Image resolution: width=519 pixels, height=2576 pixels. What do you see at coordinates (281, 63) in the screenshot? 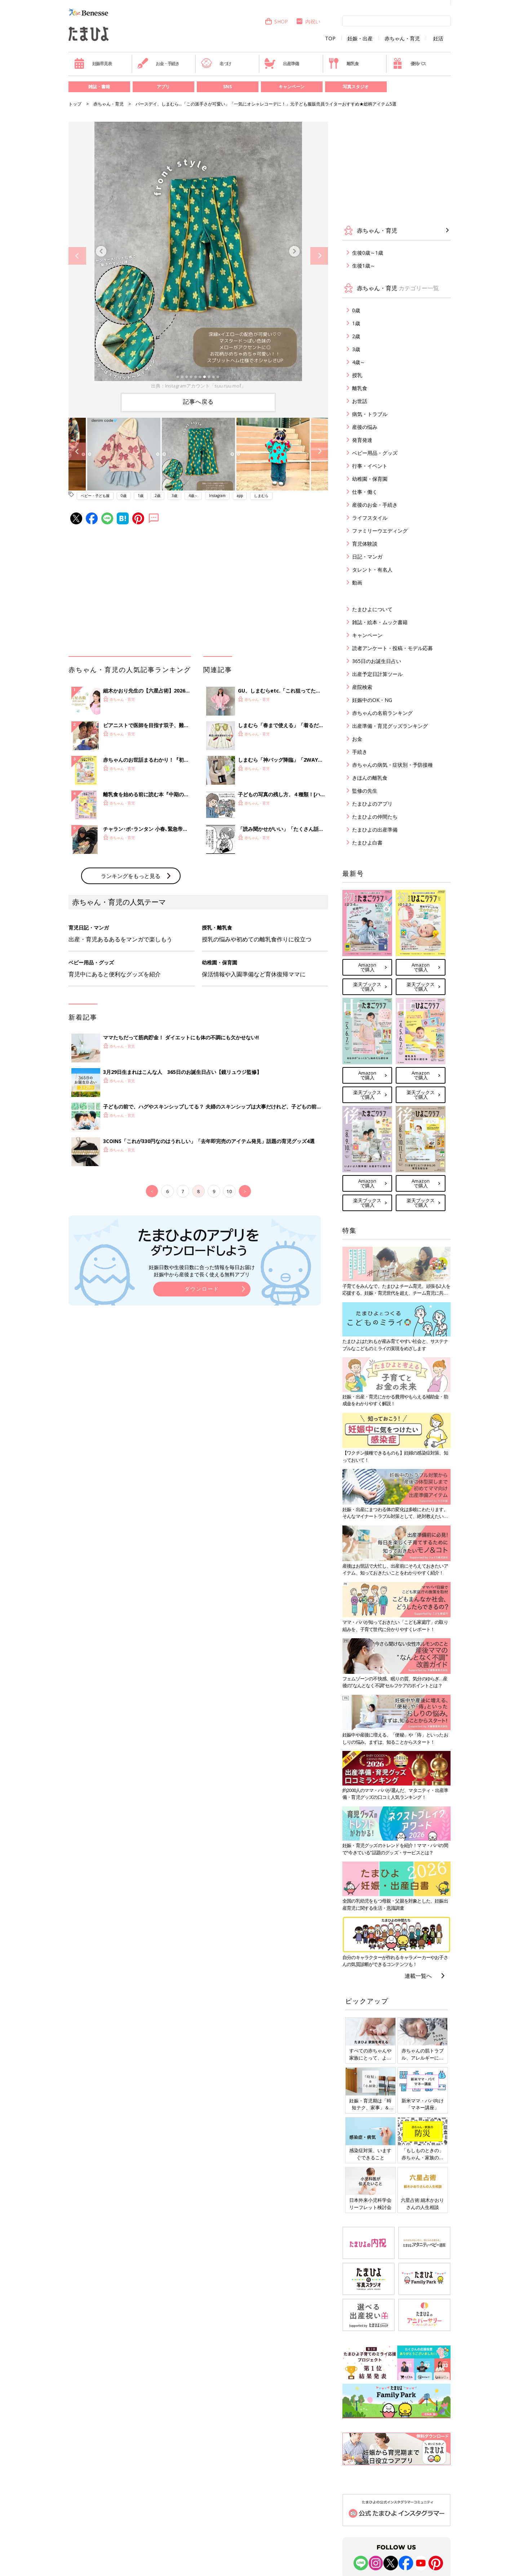
I see `出産準備` at bounding box center [281, 63].